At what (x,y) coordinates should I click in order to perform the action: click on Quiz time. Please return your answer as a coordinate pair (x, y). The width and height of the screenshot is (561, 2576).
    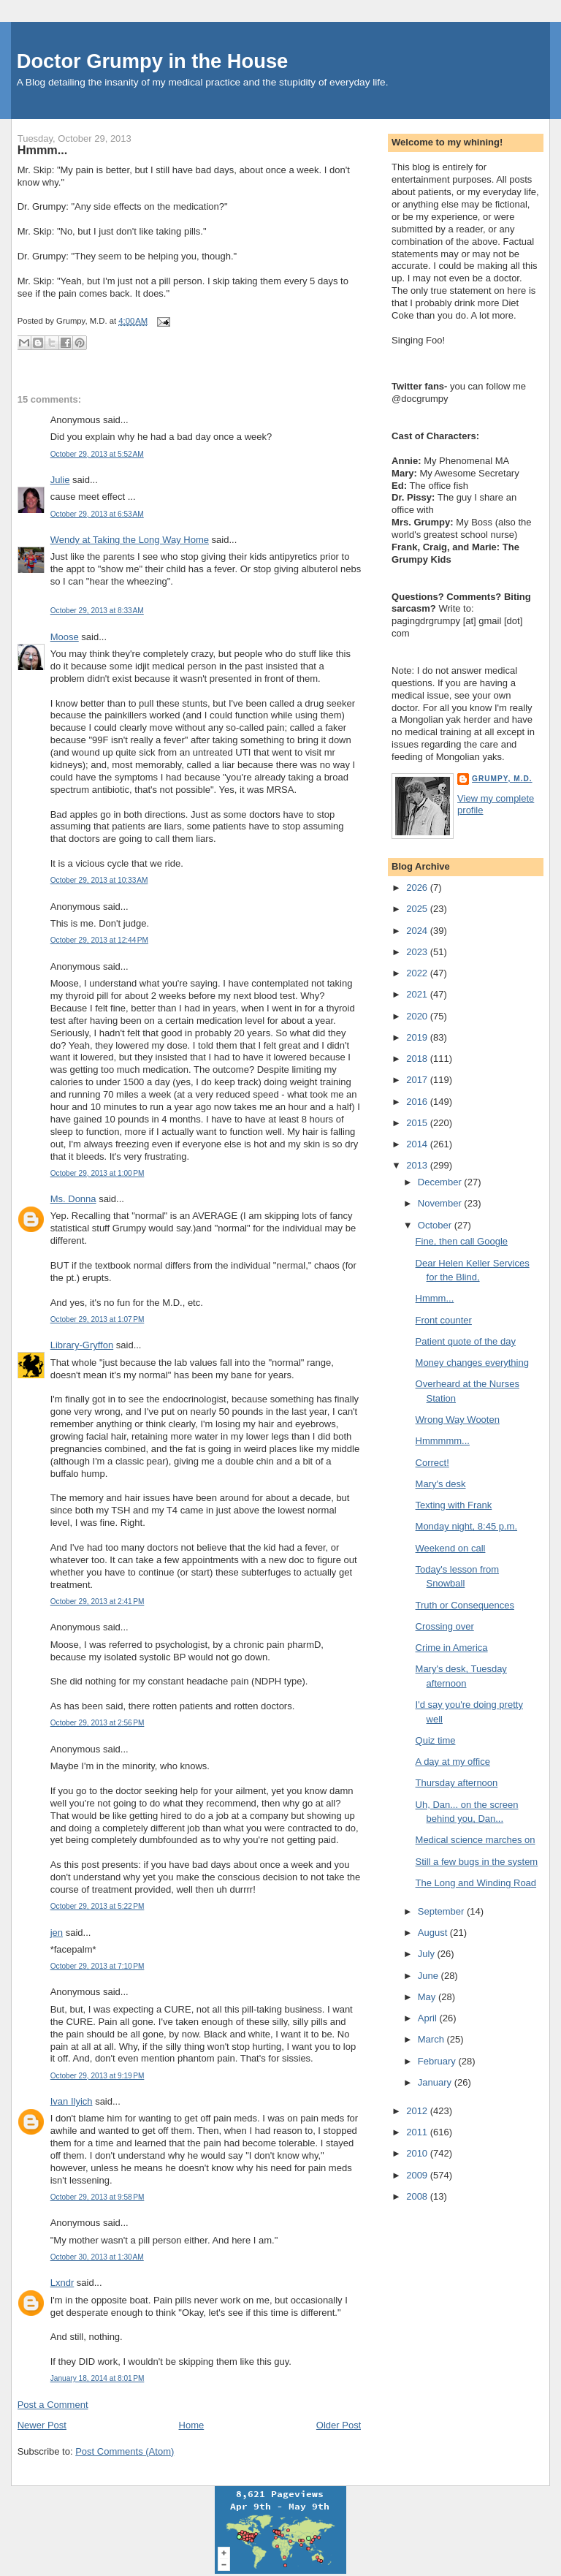
    Looking at the image, I should click on (436, 1740).